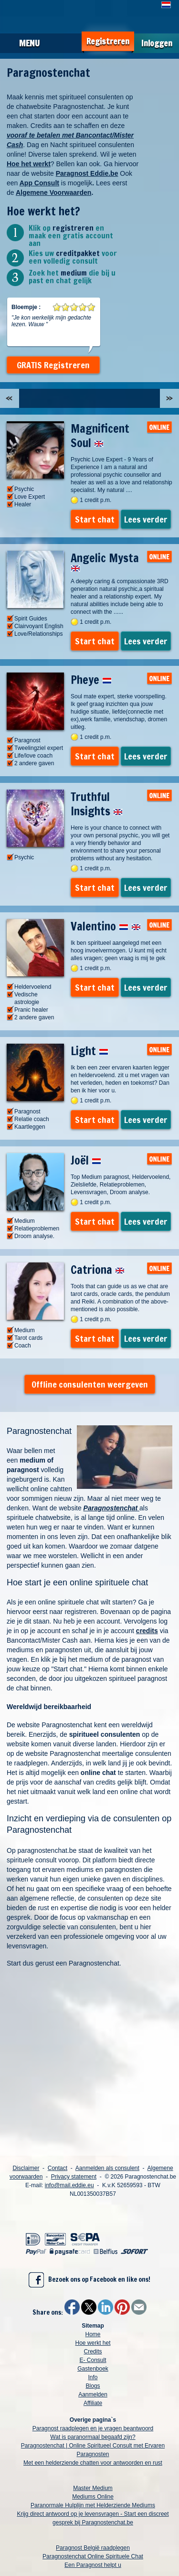 Image resolution: width=179 pixels, height=2576 pixels. I want to click on Pheye, so click(91, 680).